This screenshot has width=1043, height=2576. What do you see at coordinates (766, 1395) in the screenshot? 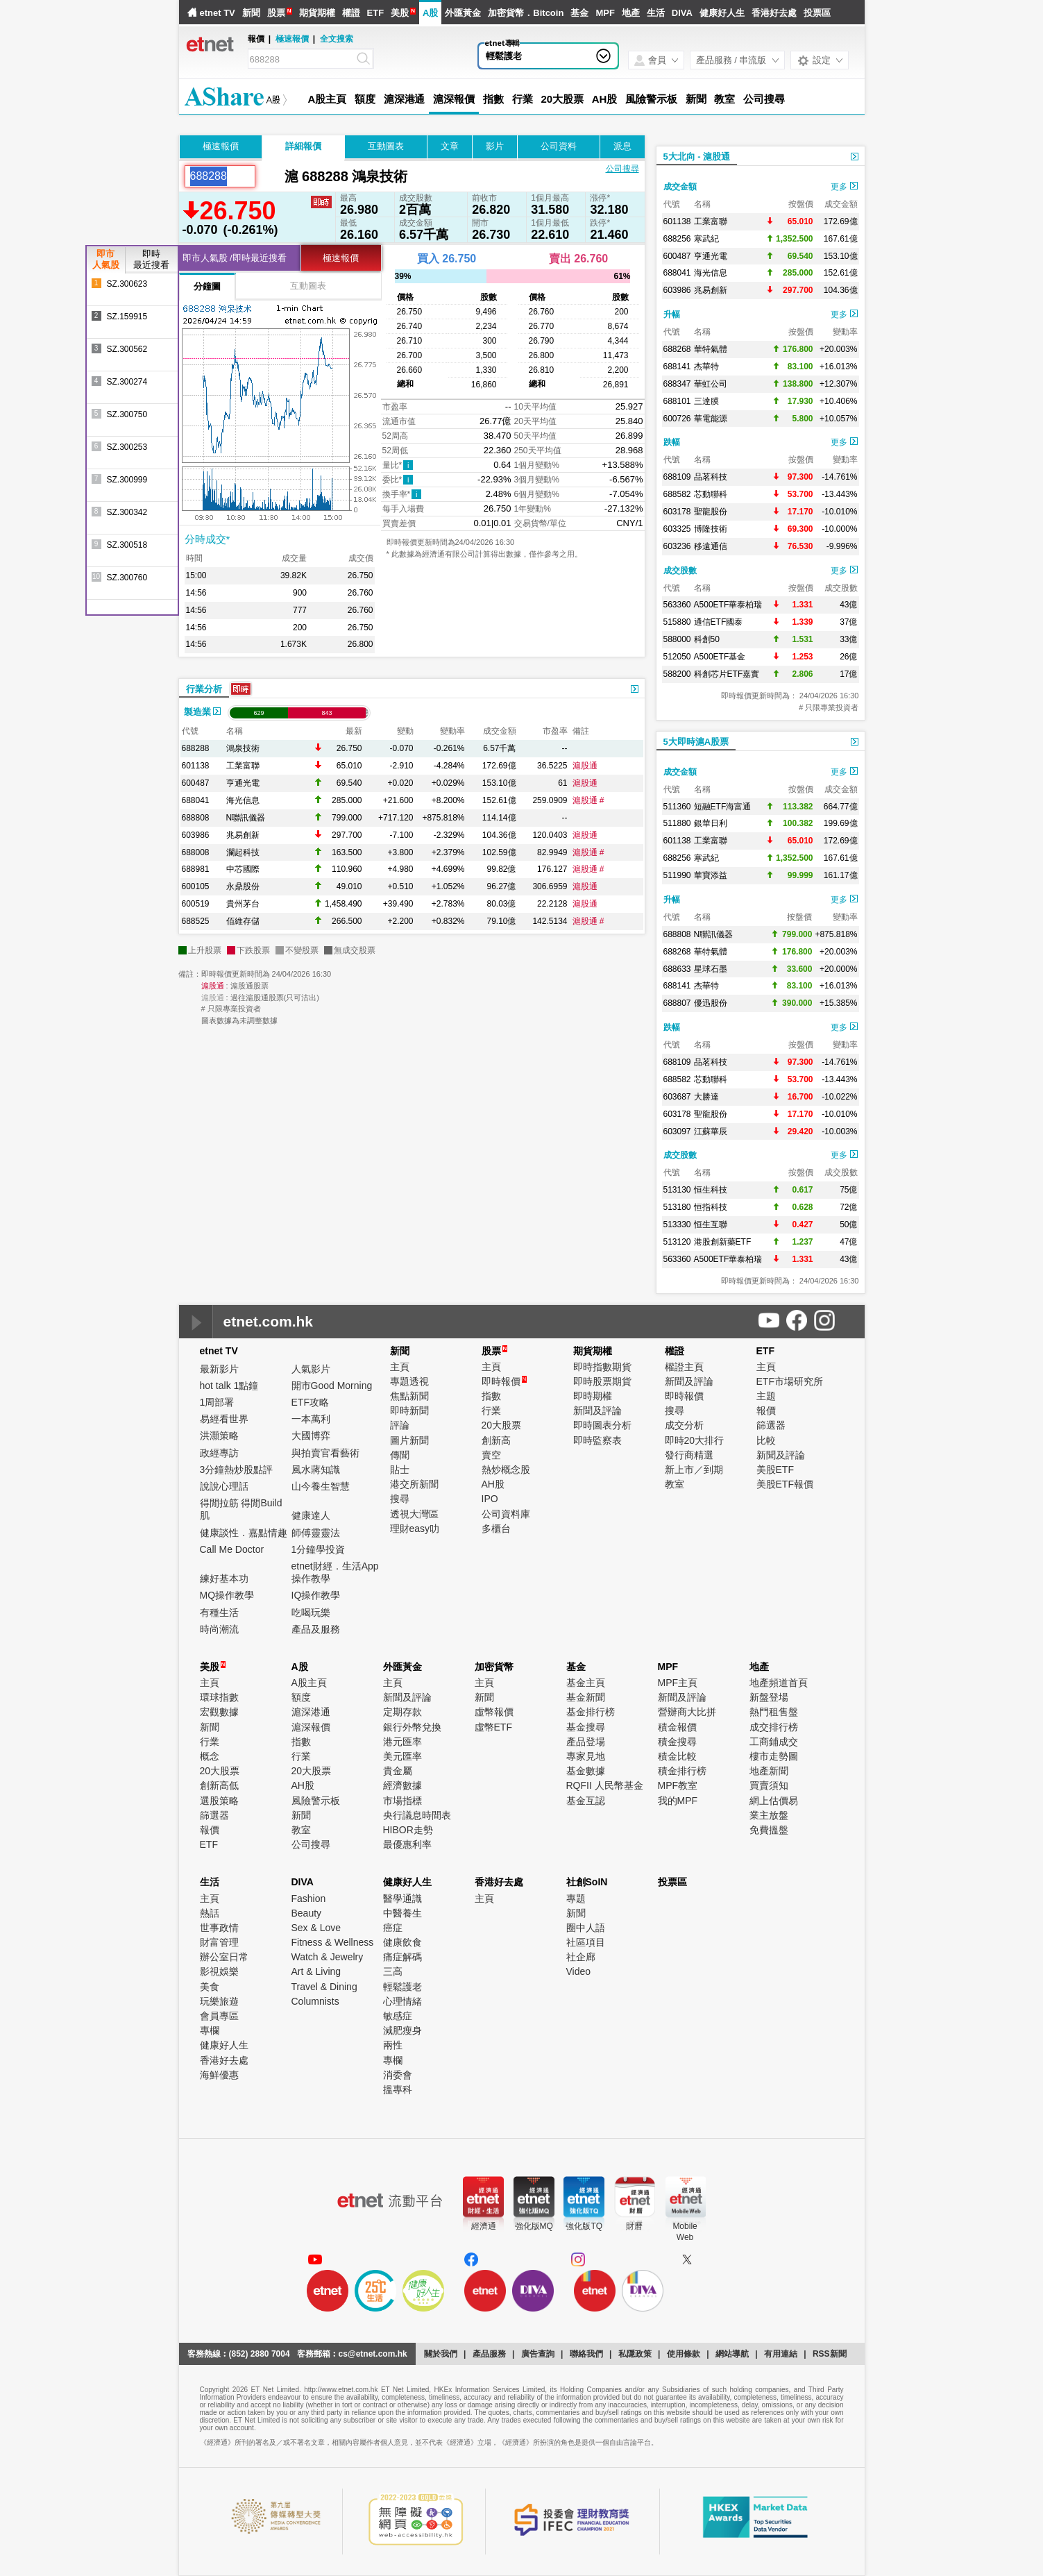
I see `主題` at bounding box center [766, 1395].